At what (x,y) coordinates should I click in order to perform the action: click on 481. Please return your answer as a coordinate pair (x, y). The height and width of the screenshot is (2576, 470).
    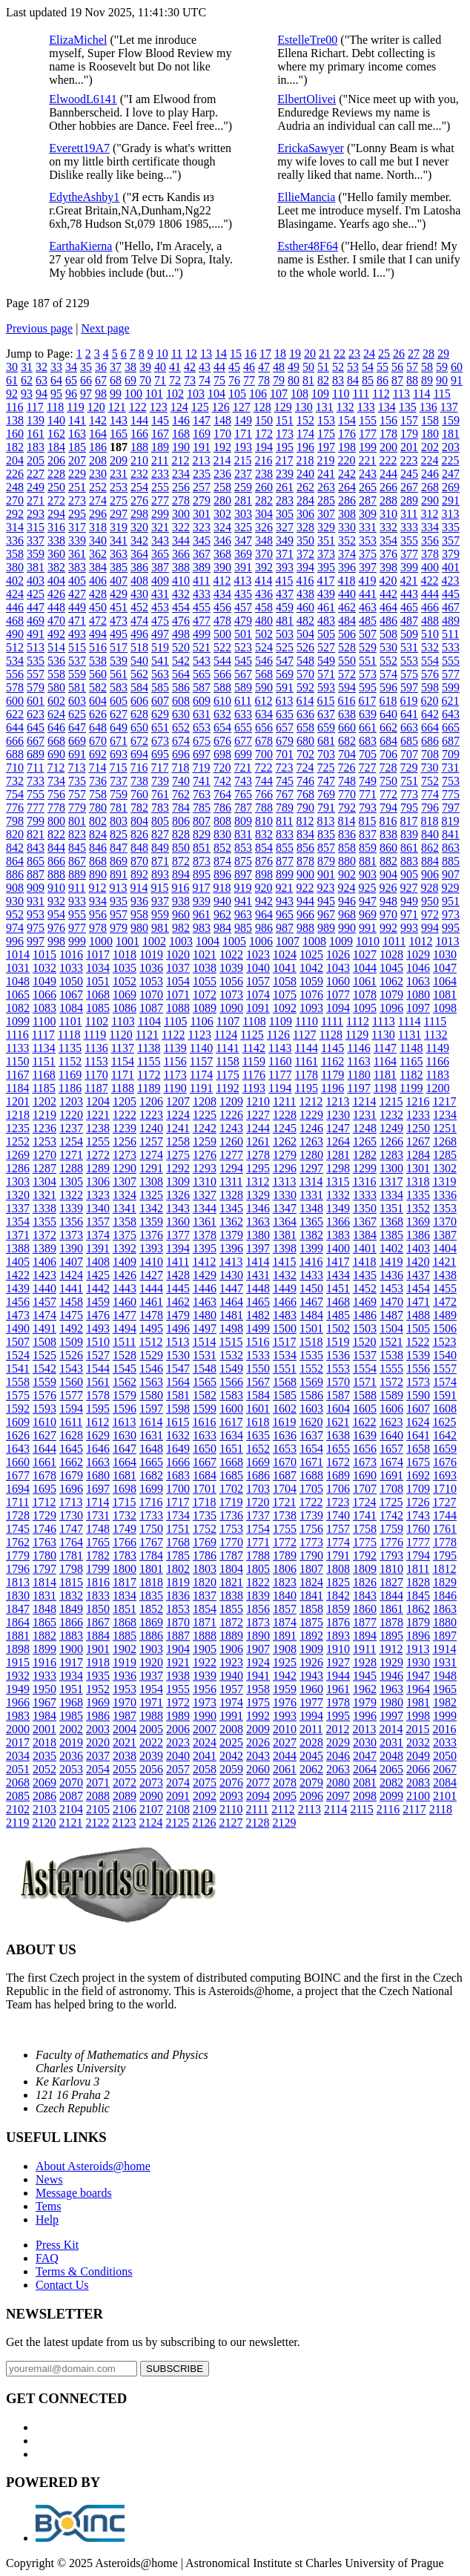
    Looking at the image, I should click on (285, 620).